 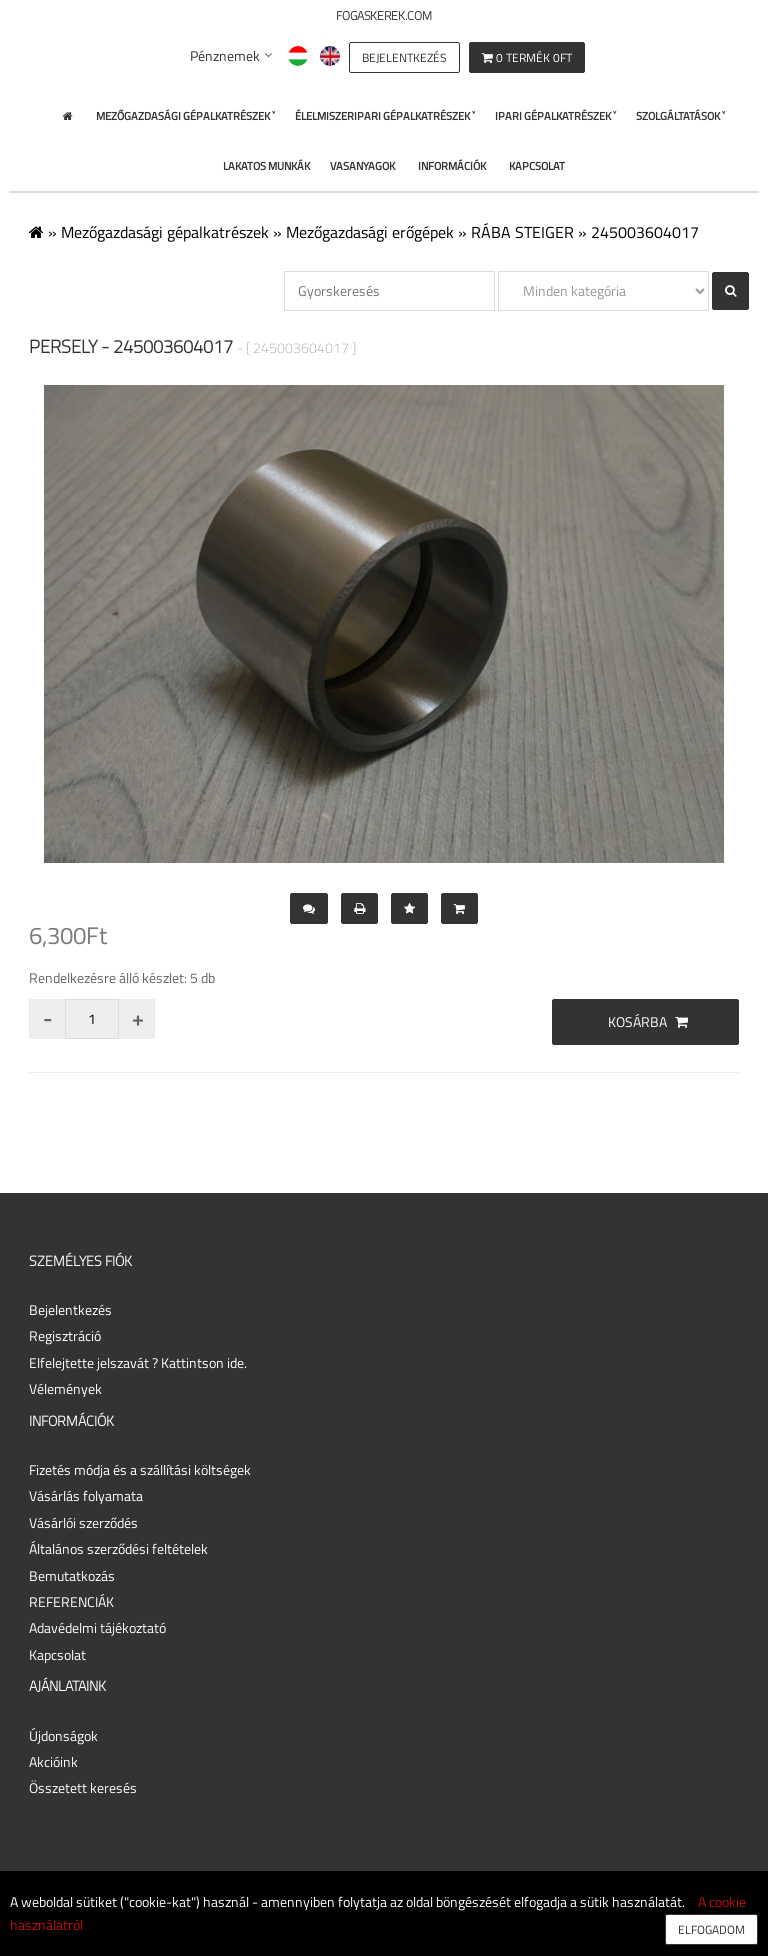 I want to click on Vásárlás folyamata, so click(x=86, y=1495).